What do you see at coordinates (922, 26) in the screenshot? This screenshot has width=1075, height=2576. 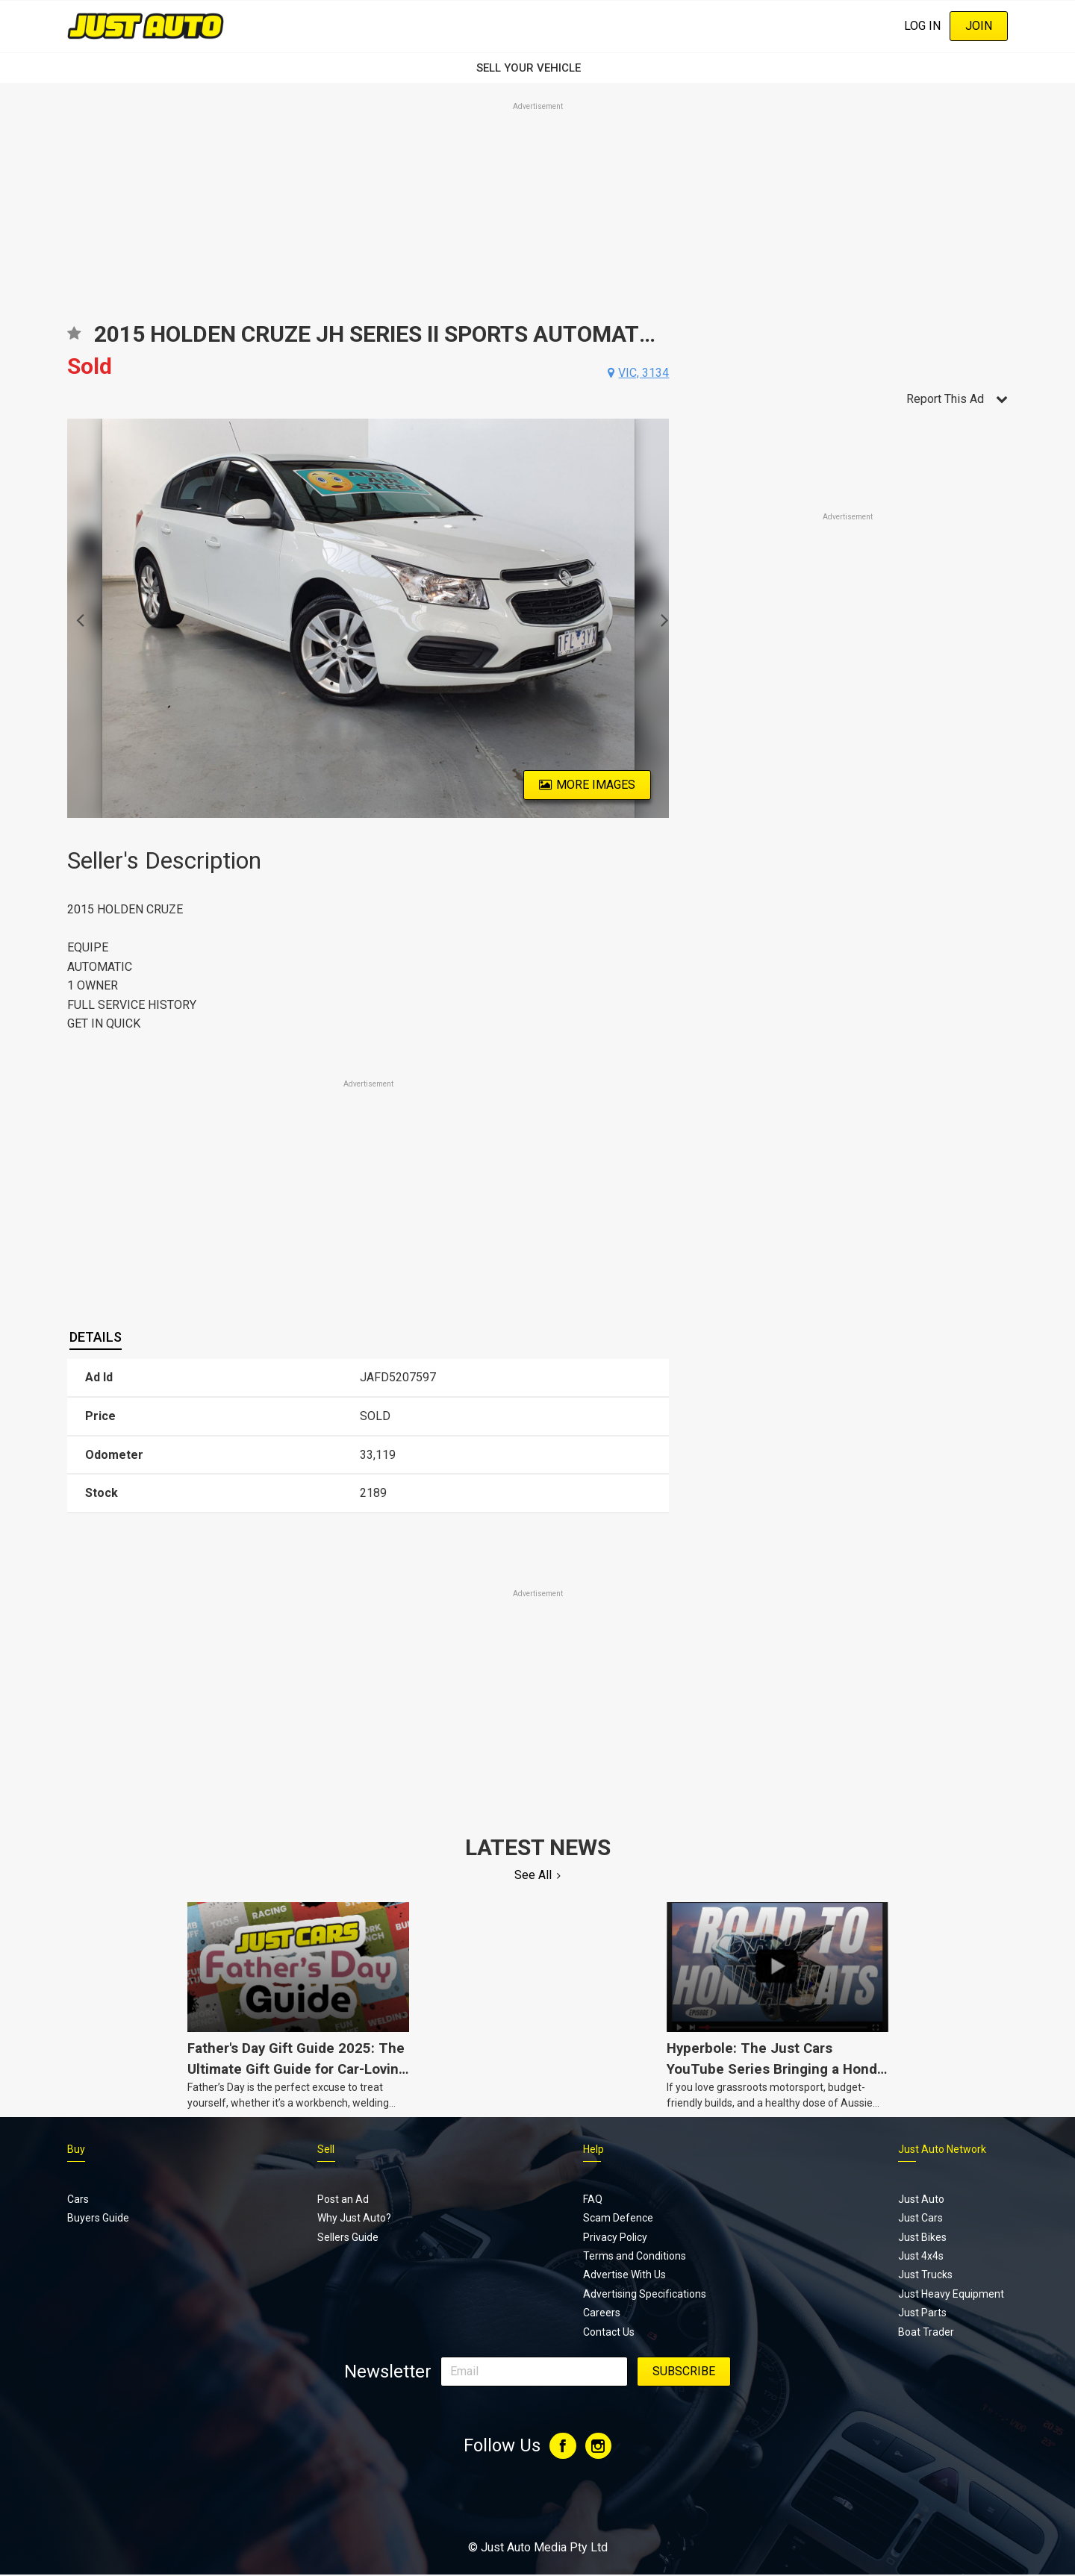 I see `Log In` at bounding box center [922, 26].